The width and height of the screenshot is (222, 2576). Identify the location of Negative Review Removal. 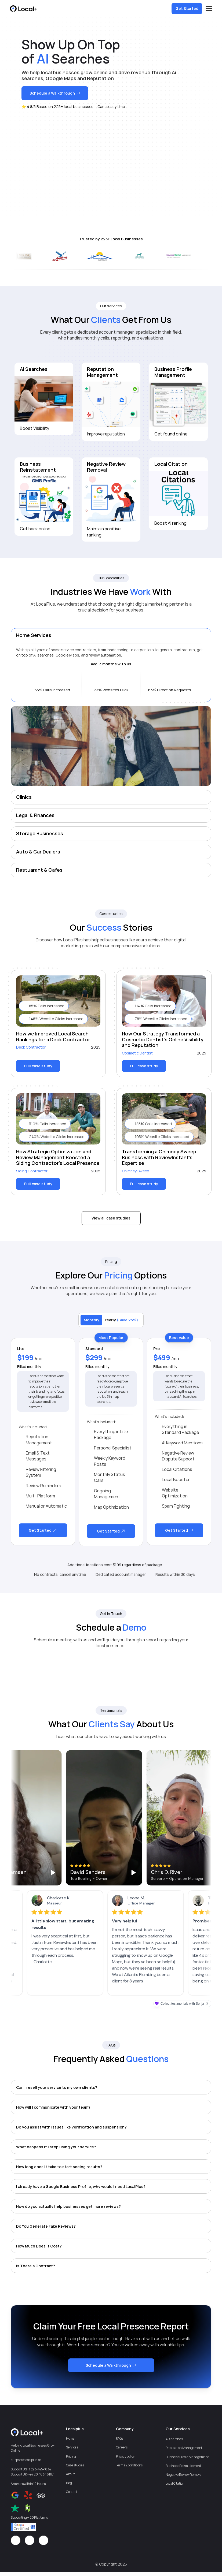
(184, 2474).